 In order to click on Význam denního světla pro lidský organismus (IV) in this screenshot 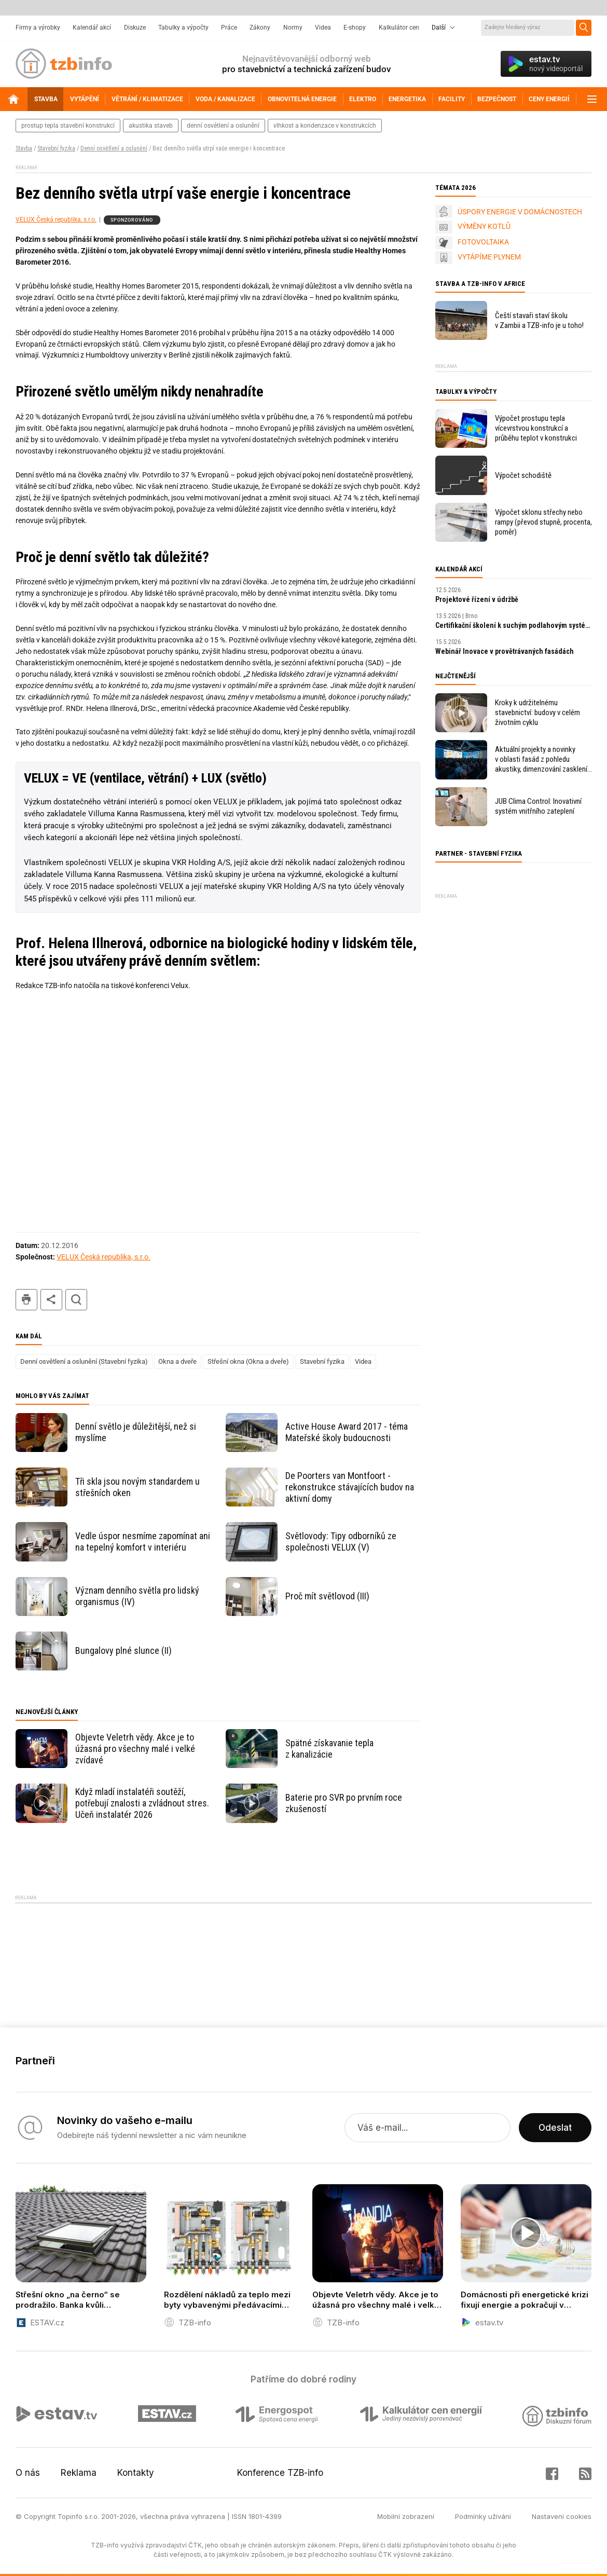, I will do `click(137, 1596)`.